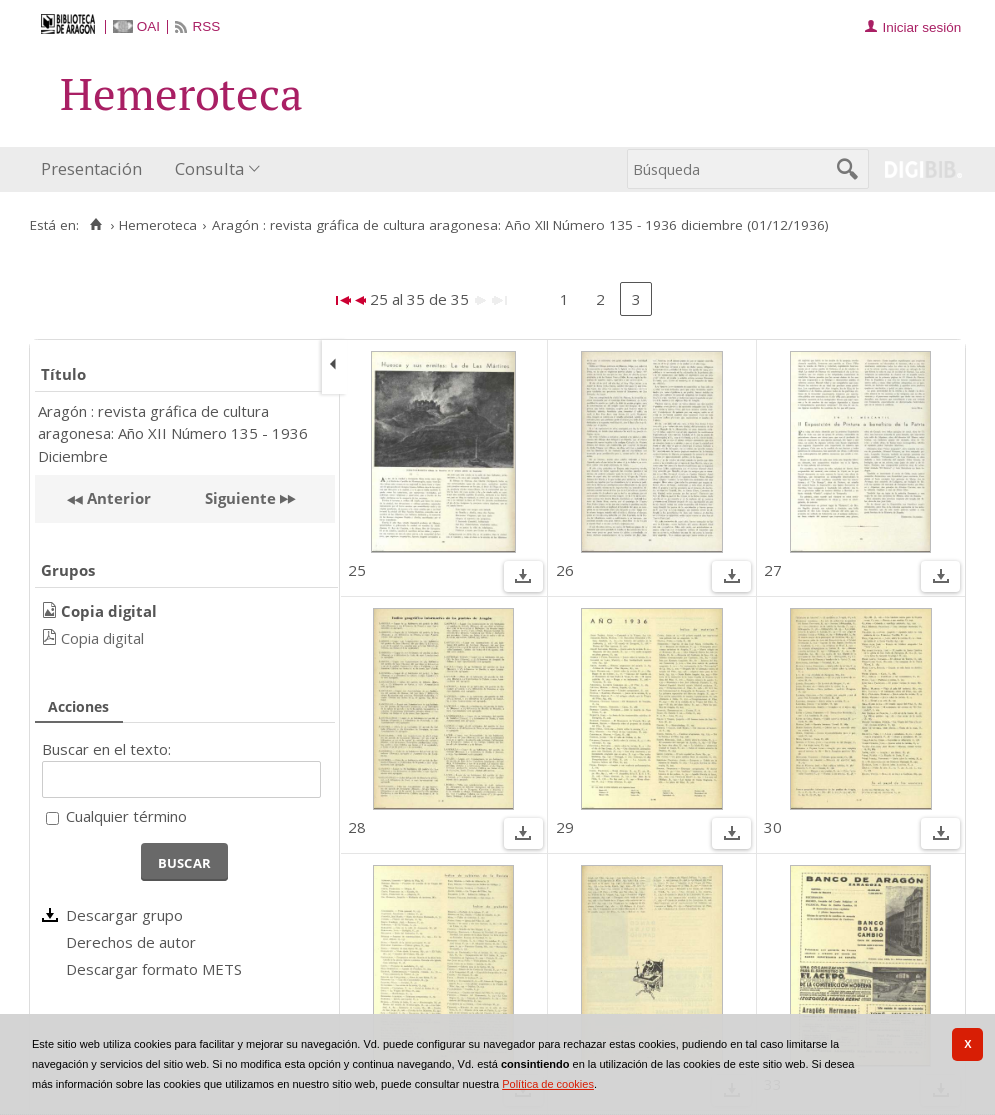 This screenshot has width=995, height=1115. Describe the element at coordinates (95, 225) in the screenshot. I see `[Inicio]` at that location.